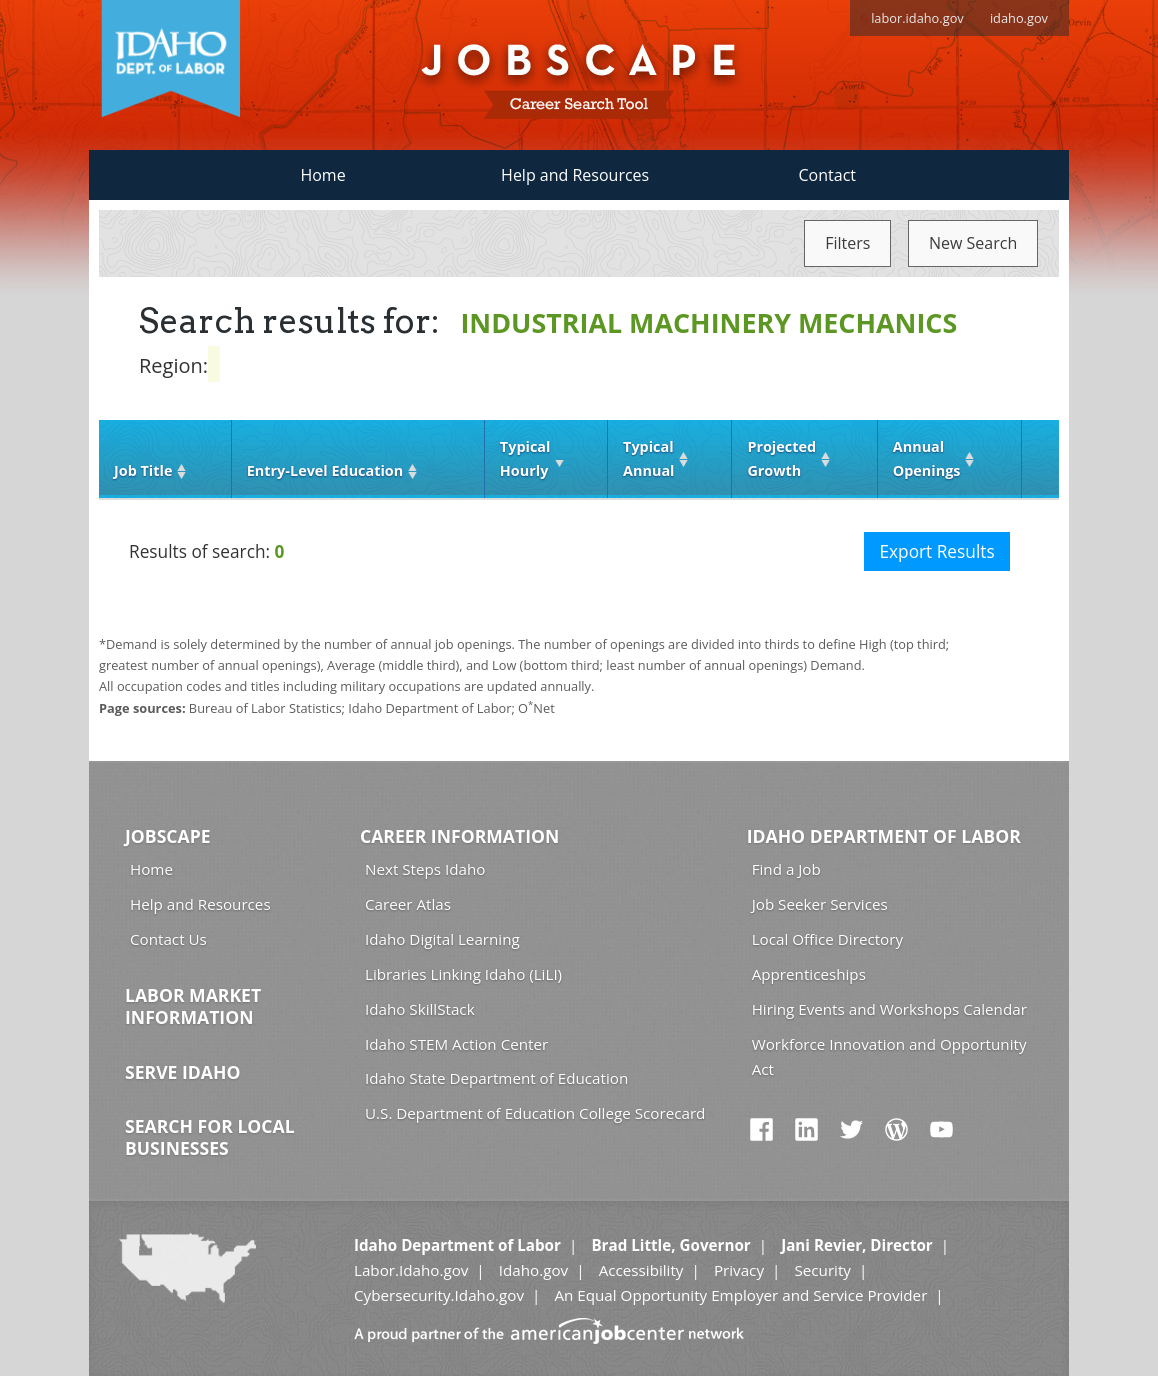 This screenshot has width=1158, height=1376. What do you see at coordinates (786, 869) in the screenshot?
I see `Find a Job` at bounding box center [786, 869].